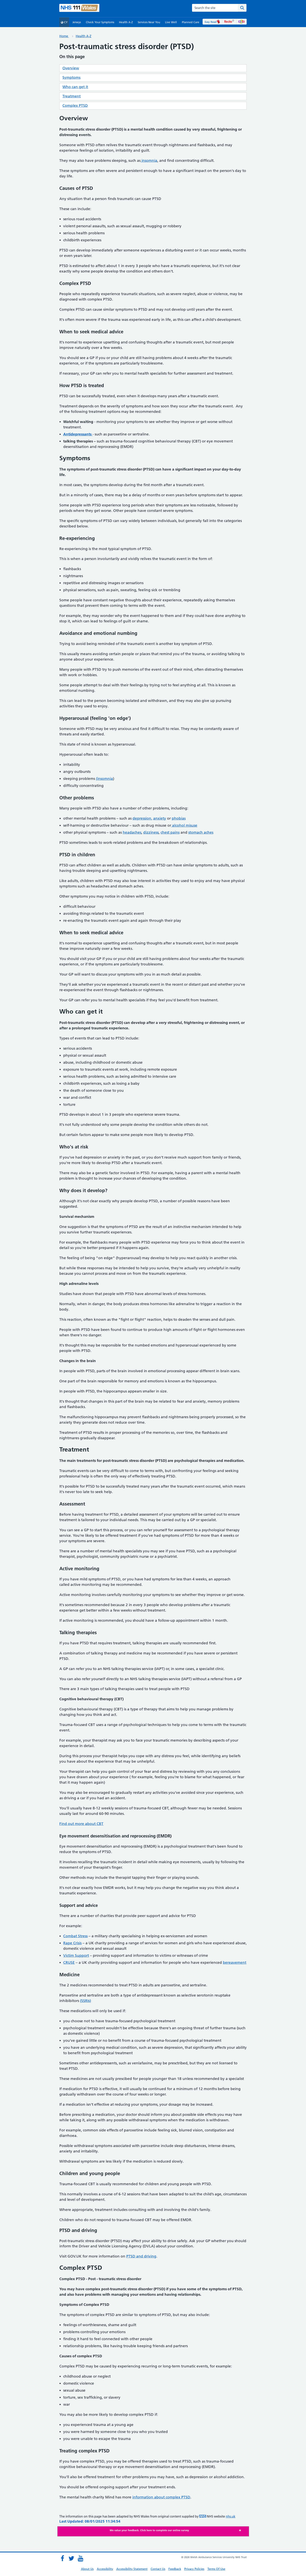  I want to click on alcohol misuse, so click(184, 825).